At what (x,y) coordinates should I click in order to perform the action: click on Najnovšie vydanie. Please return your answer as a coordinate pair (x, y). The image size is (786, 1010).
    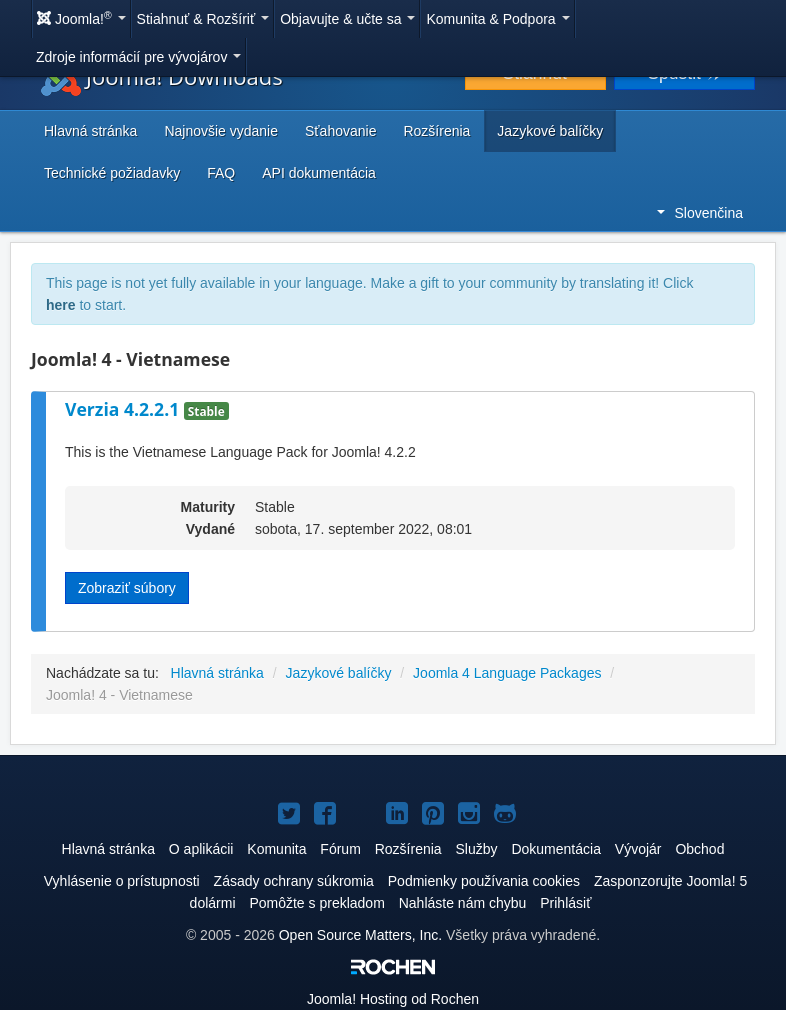
    Looking at the image, I should click on (221, 131).